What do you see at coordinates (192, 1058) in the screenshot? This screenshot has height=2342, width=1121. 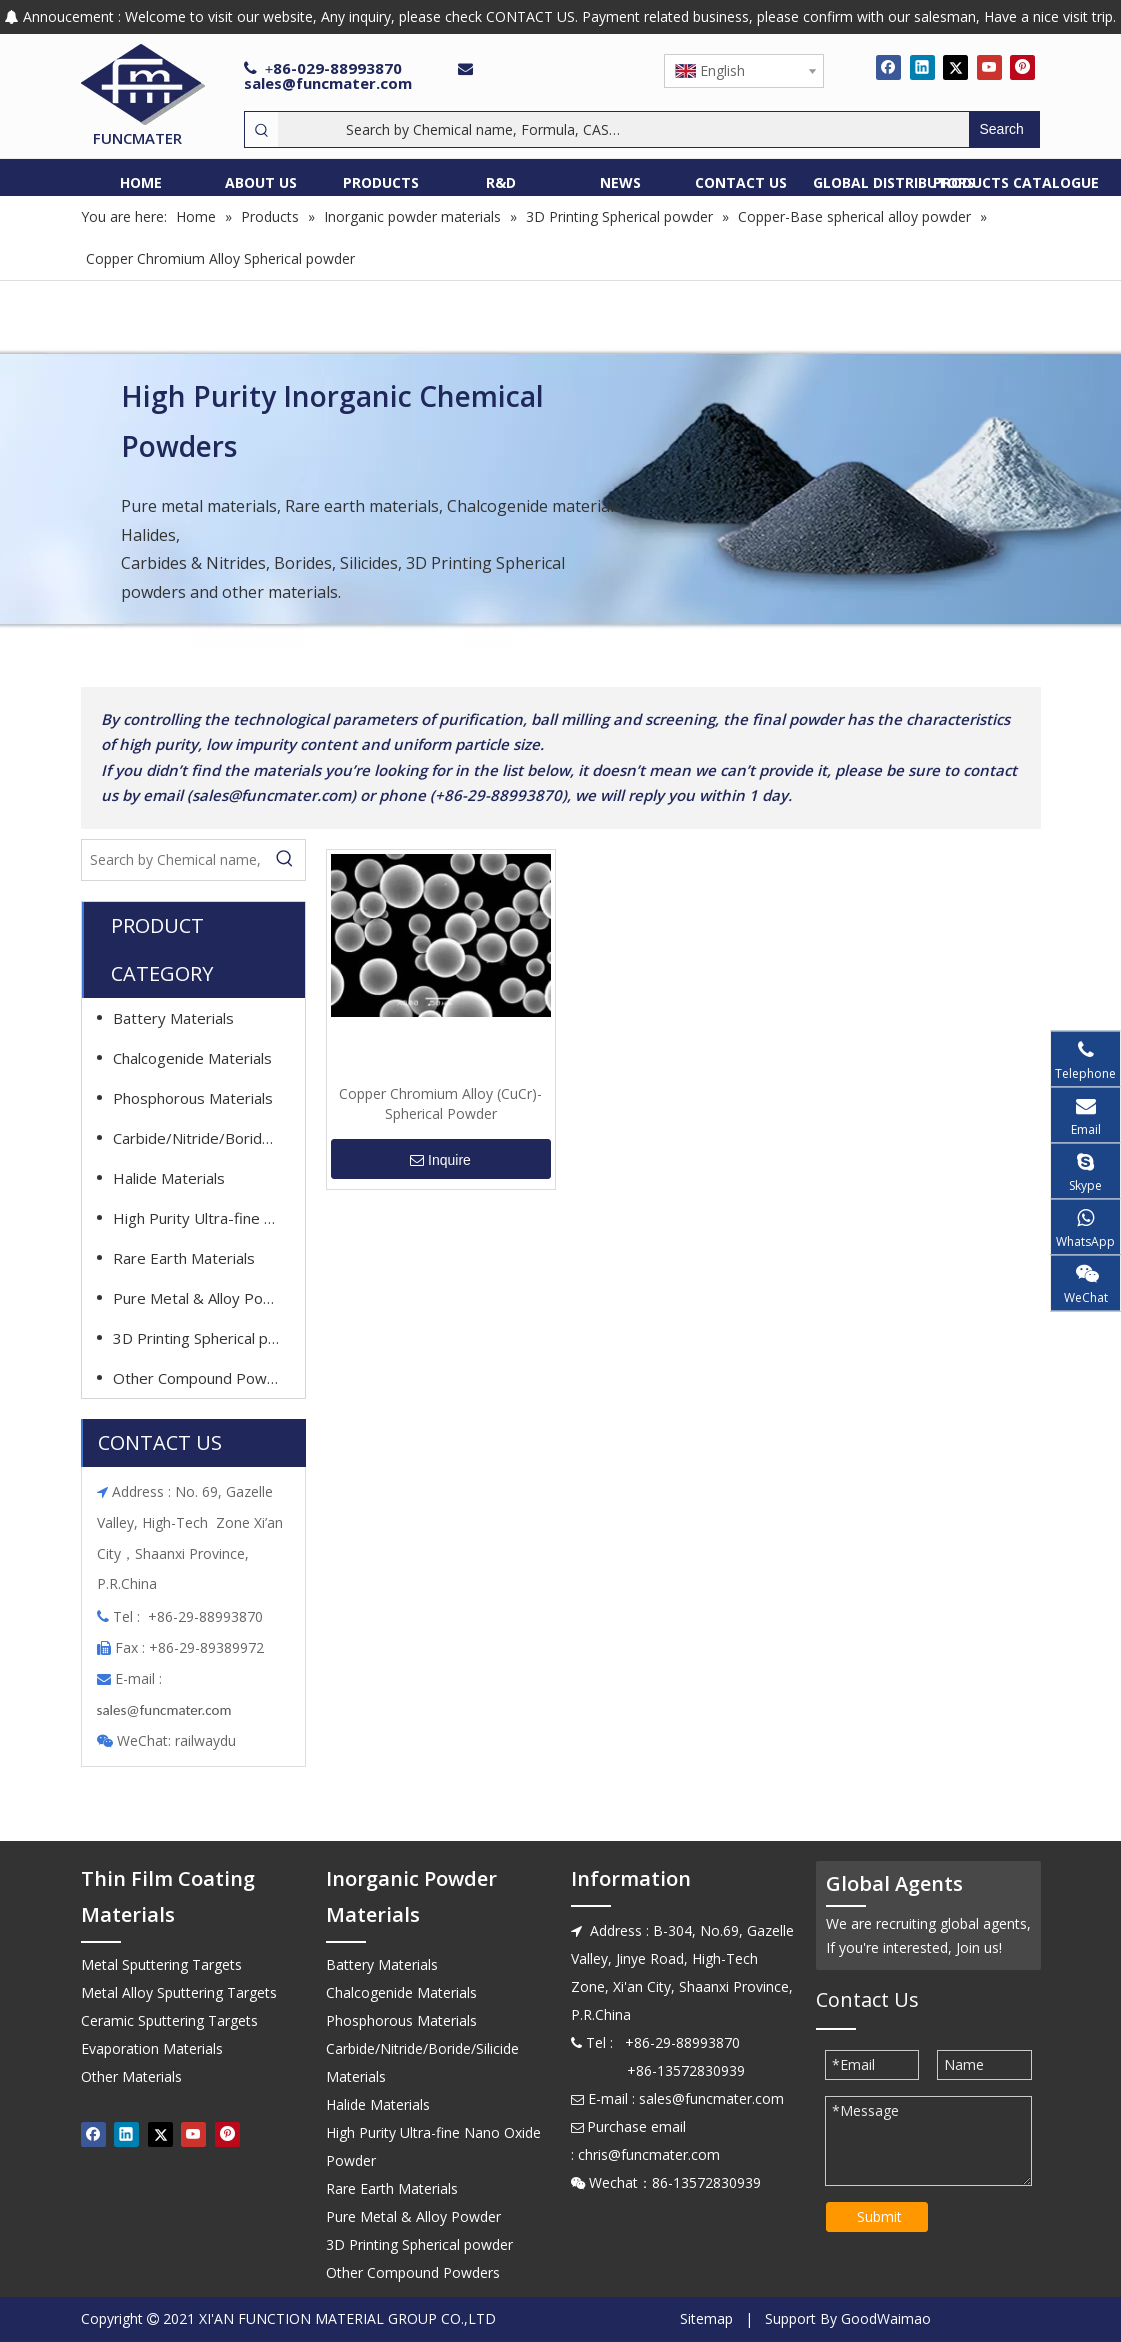 I see `Chalcogenide Materials` at bounding box center [192, 1058].